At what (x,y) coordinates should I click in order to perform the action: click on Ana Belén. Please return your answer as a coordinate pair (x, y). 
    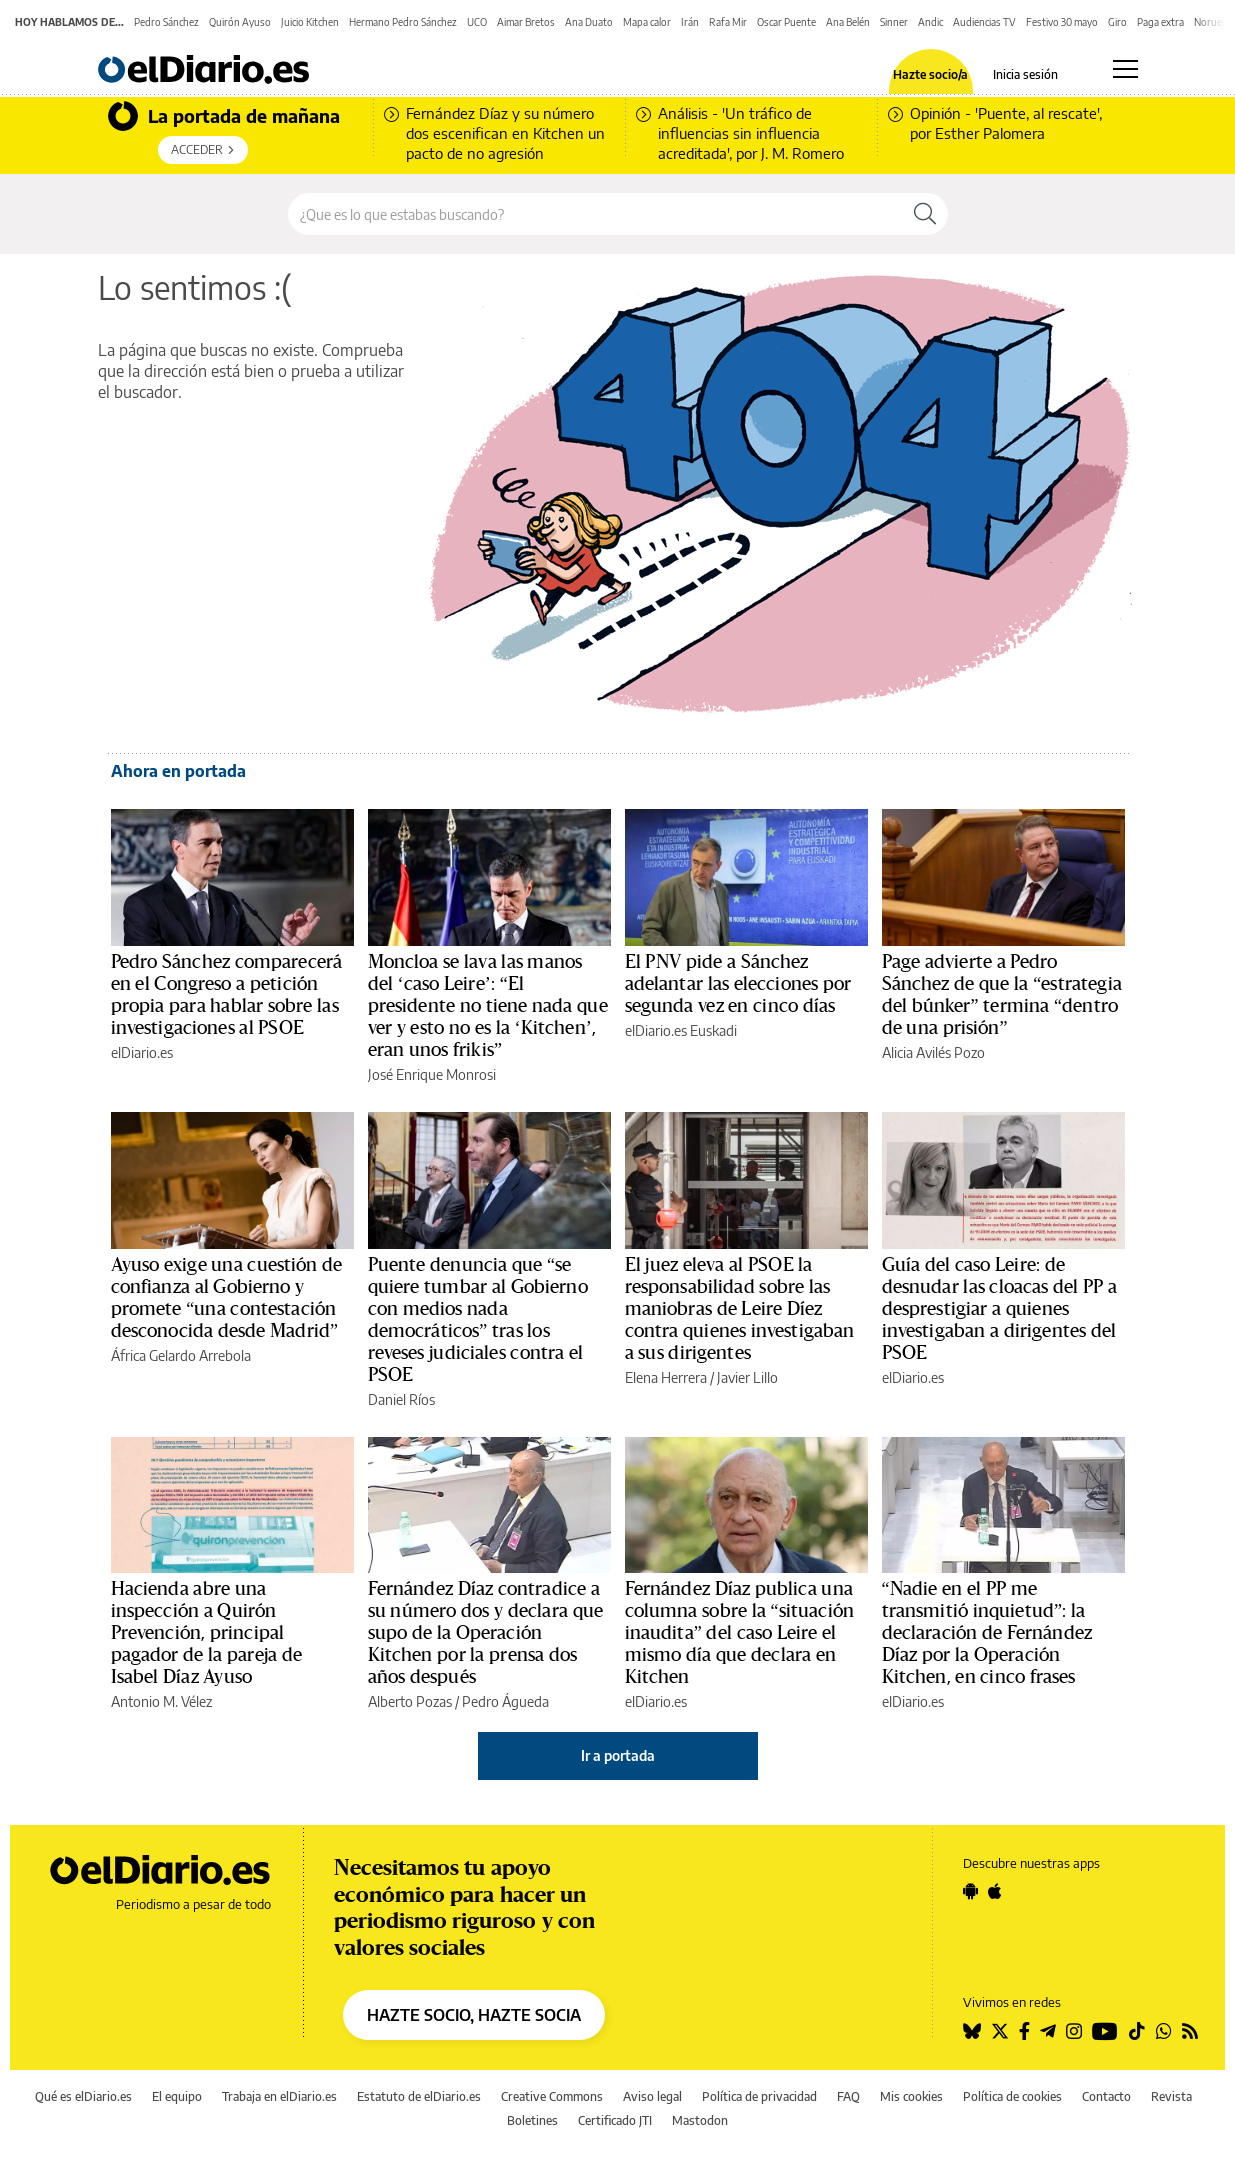
    Looking at the image, I should click on (848, 22).